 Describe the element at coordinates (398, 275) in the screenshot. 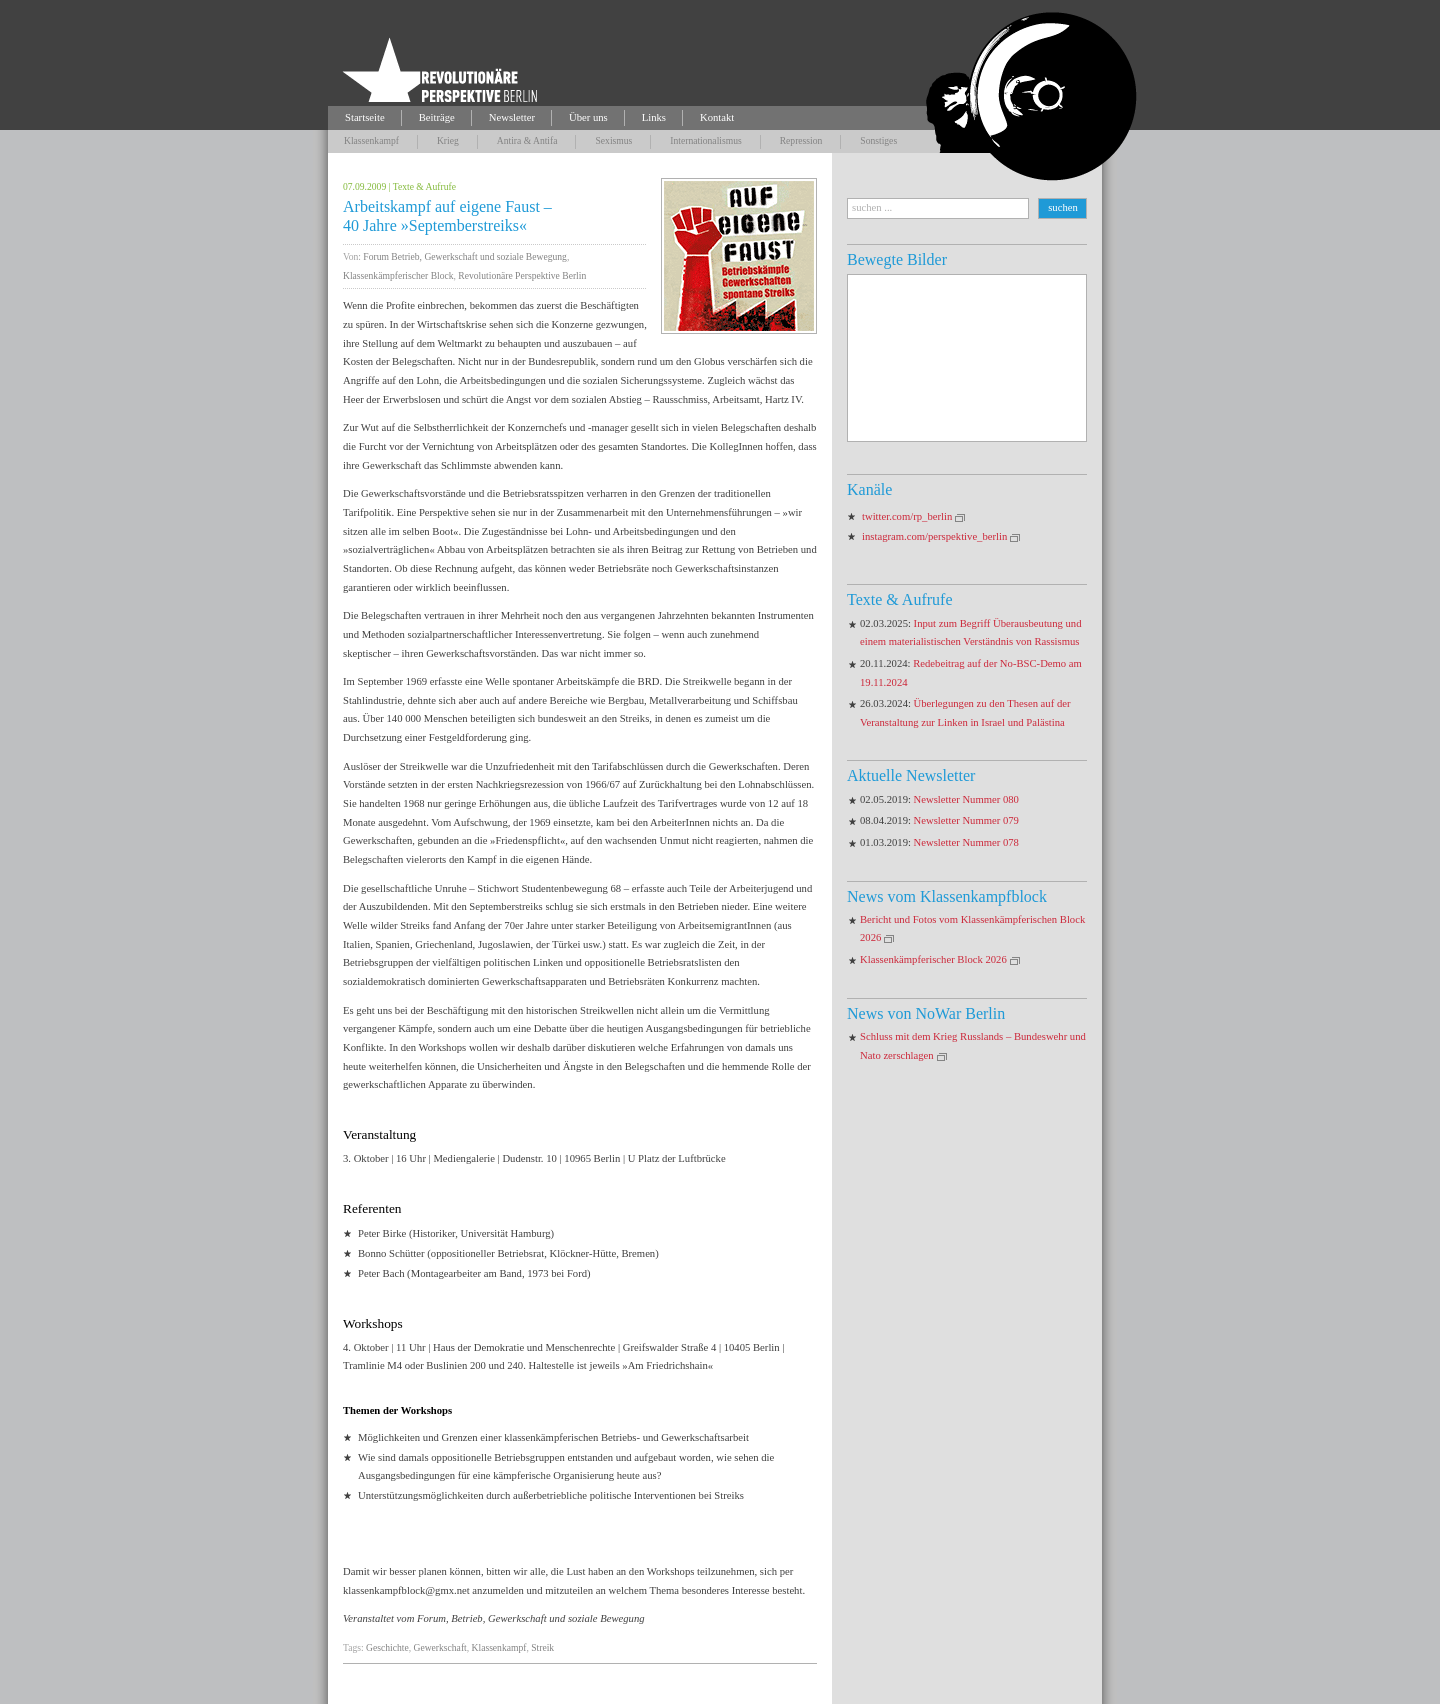

I see `Klassenkämpferischer Block` at that location.